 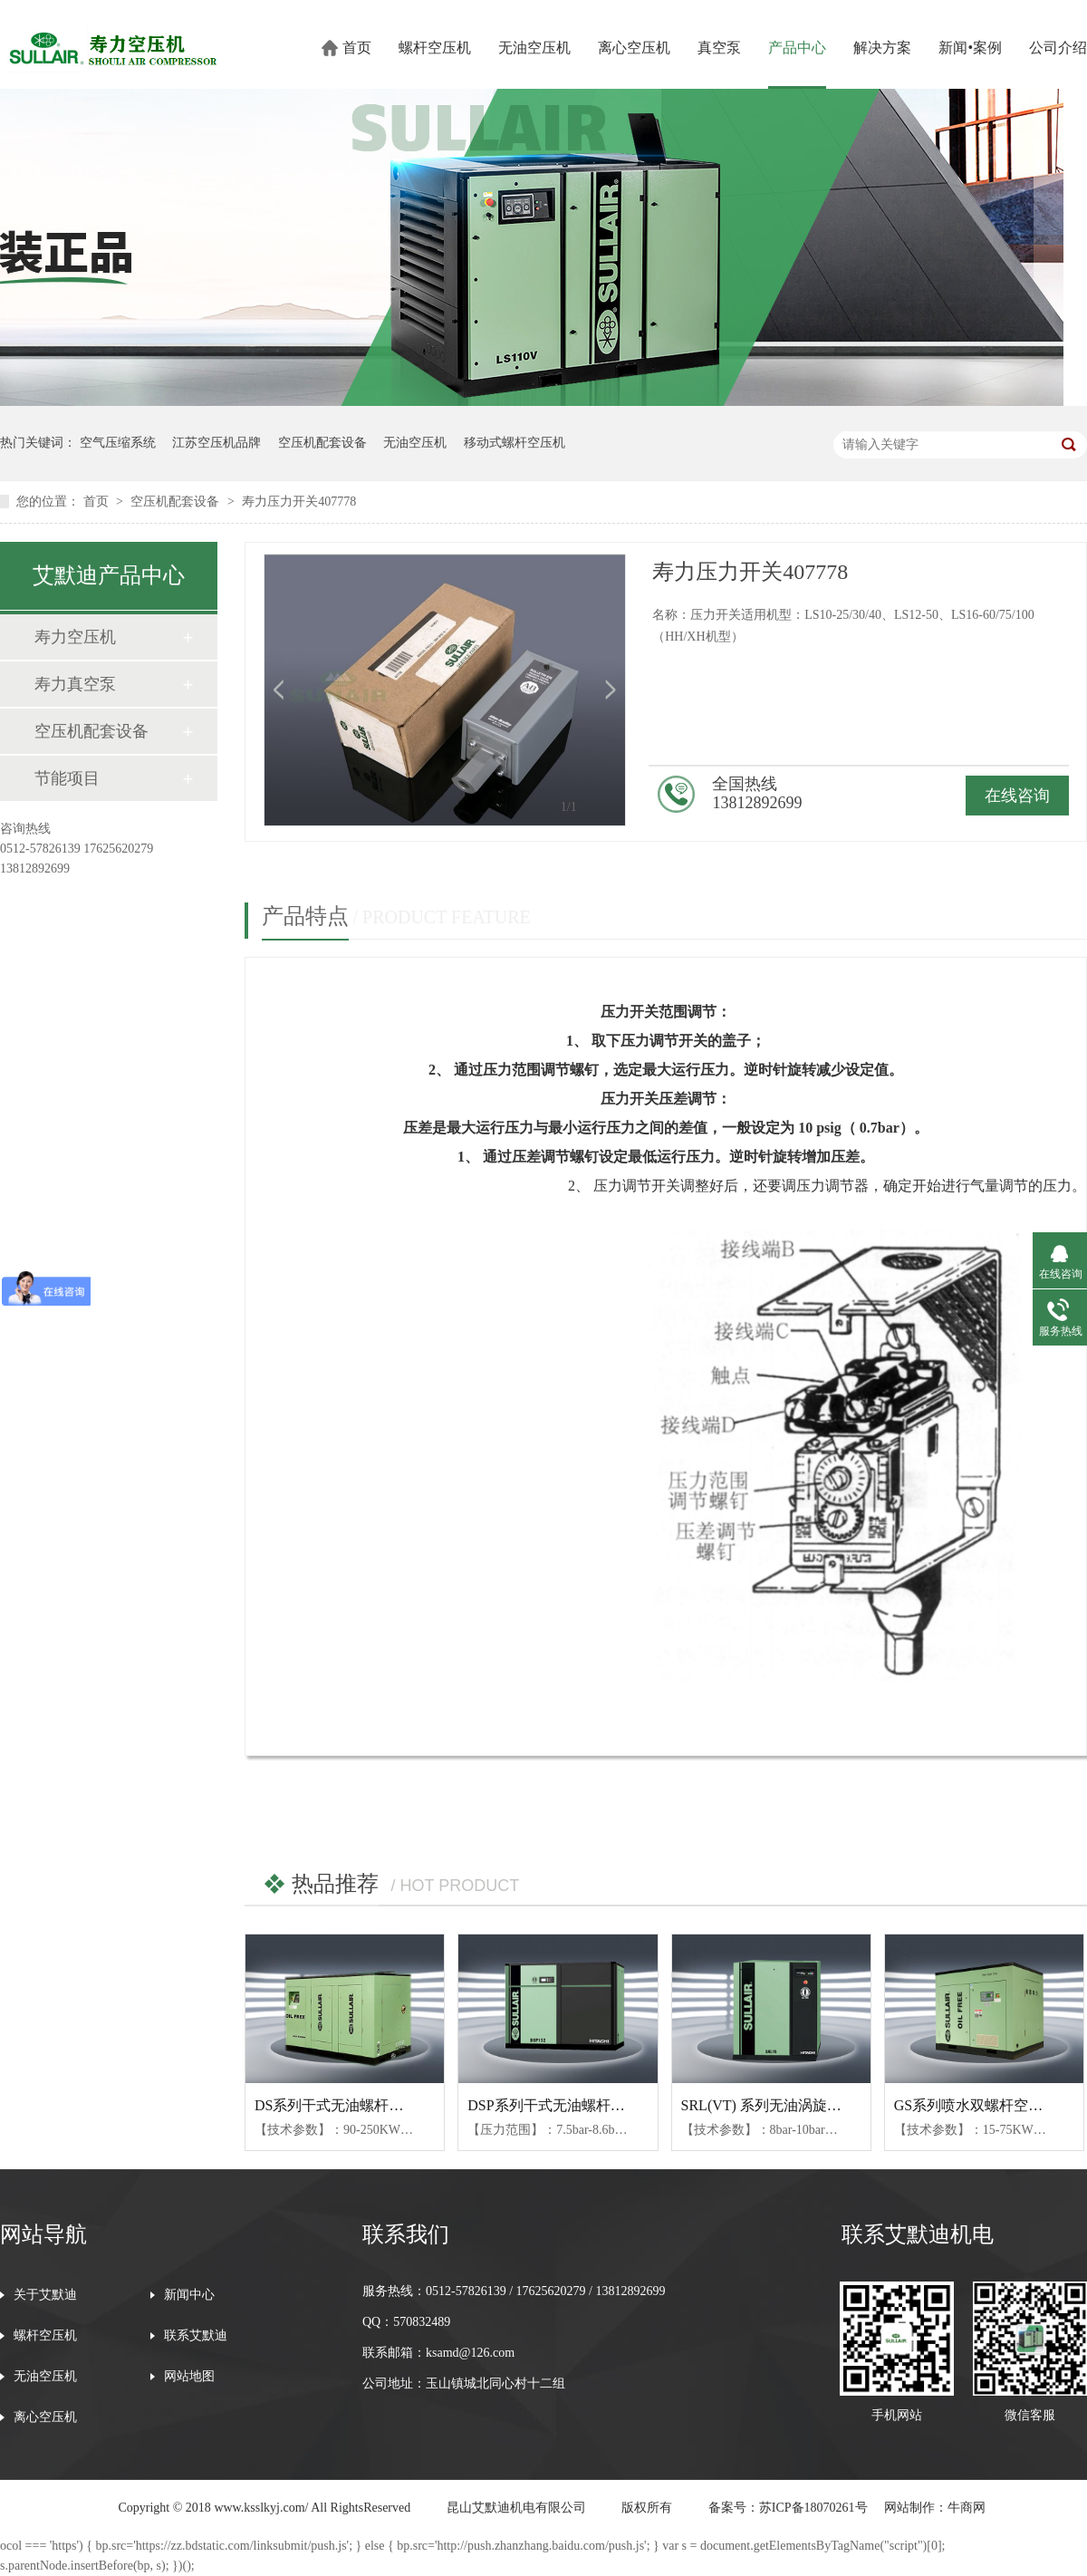 I want to click on 移动式螺杆空压机, so click(x=514, y=442).